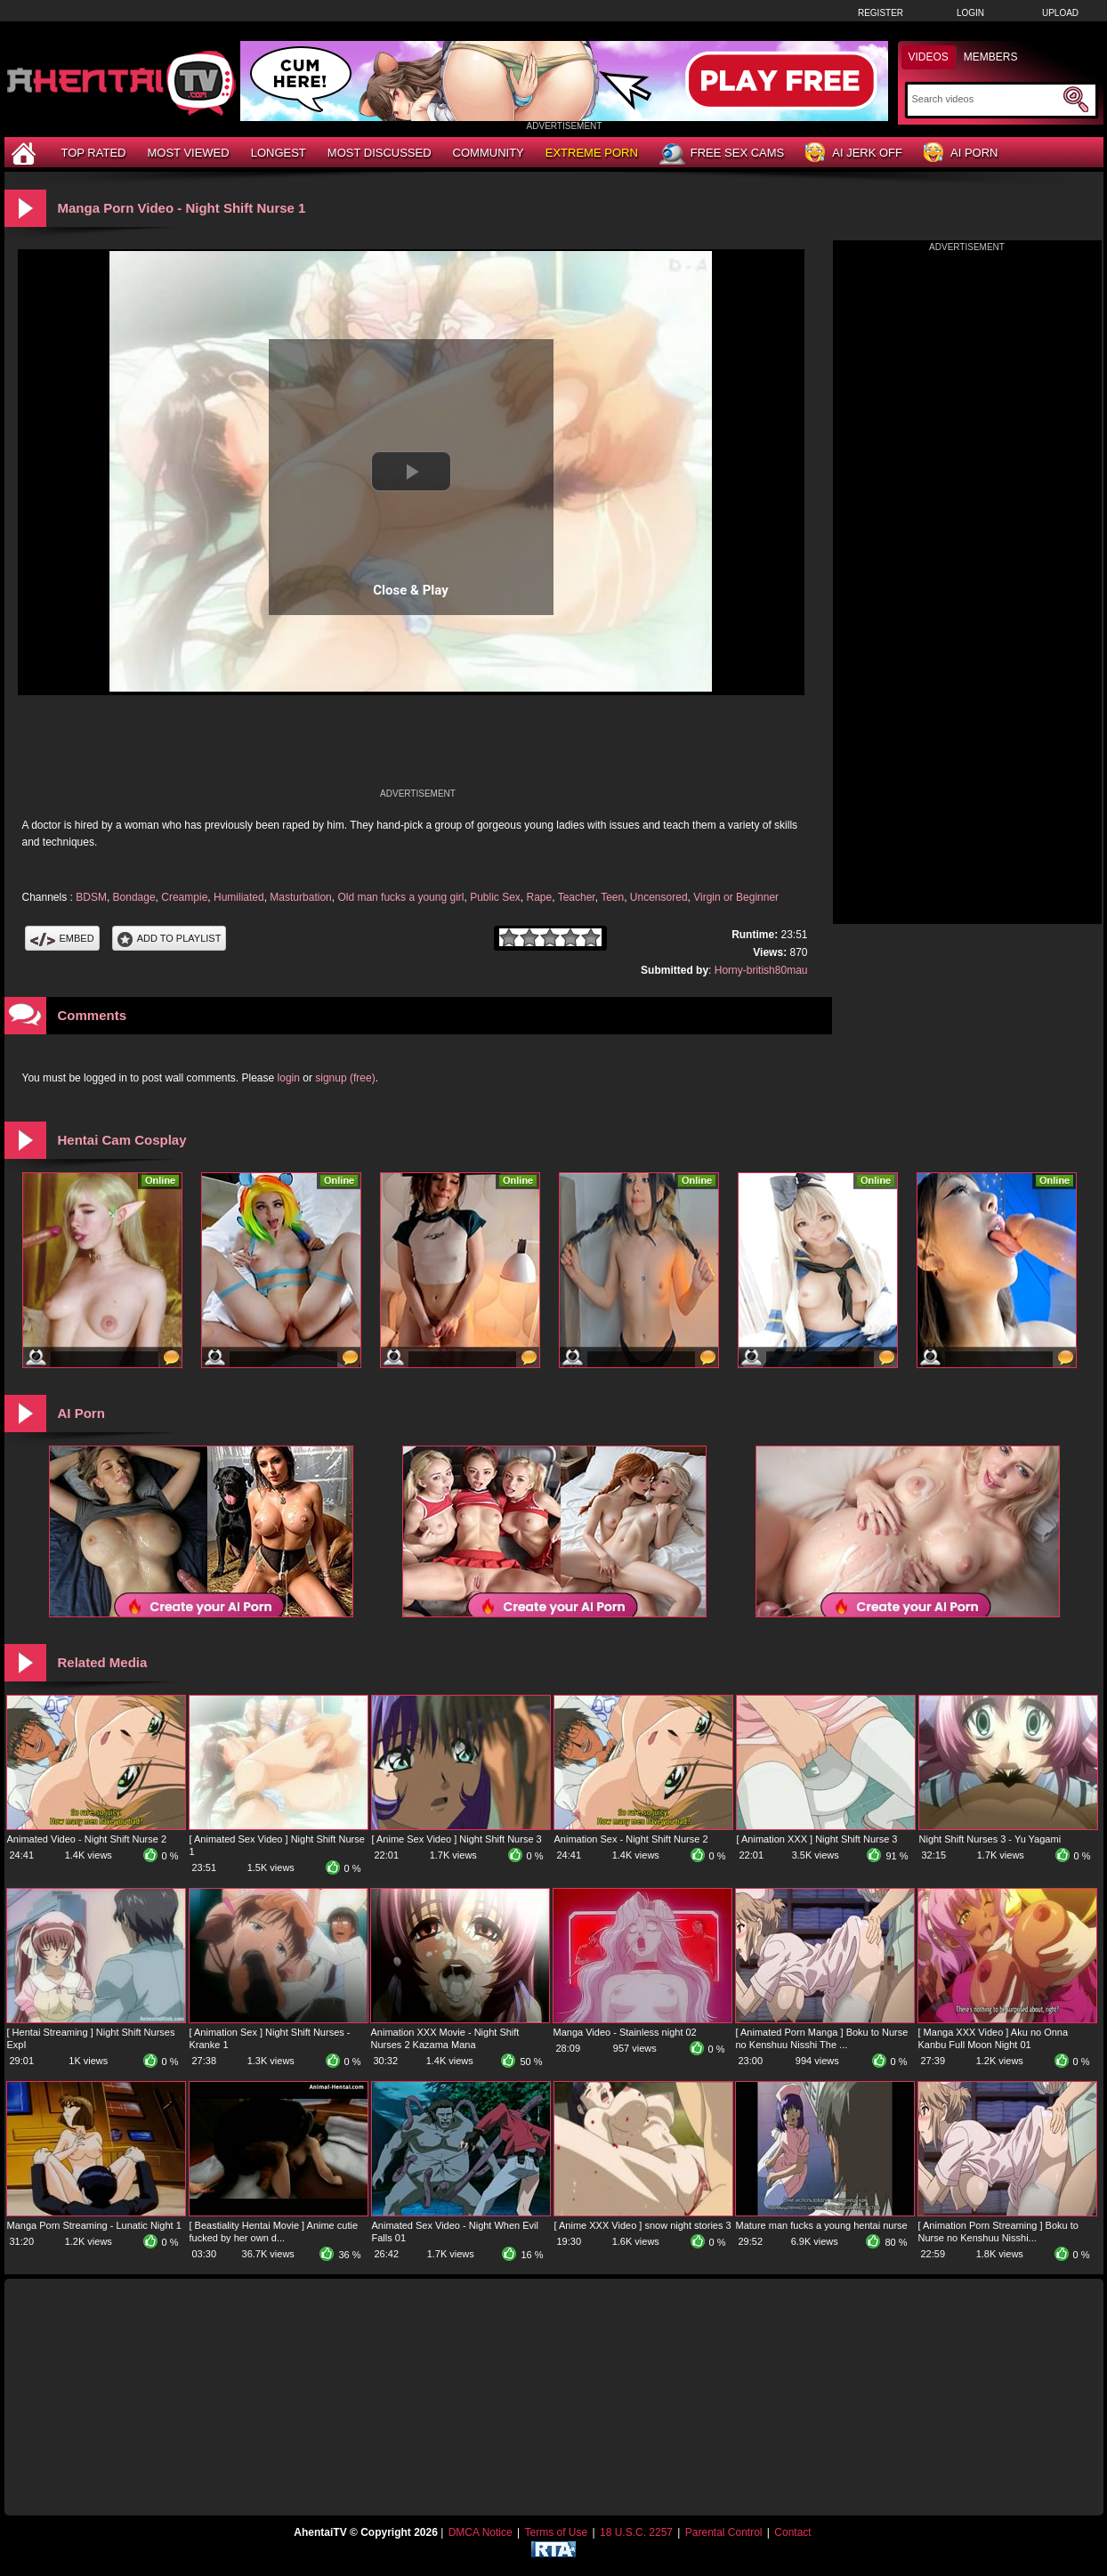  Describe the element at coordinates (134, 897) in the screenshot. I see `Bondage` at that location.